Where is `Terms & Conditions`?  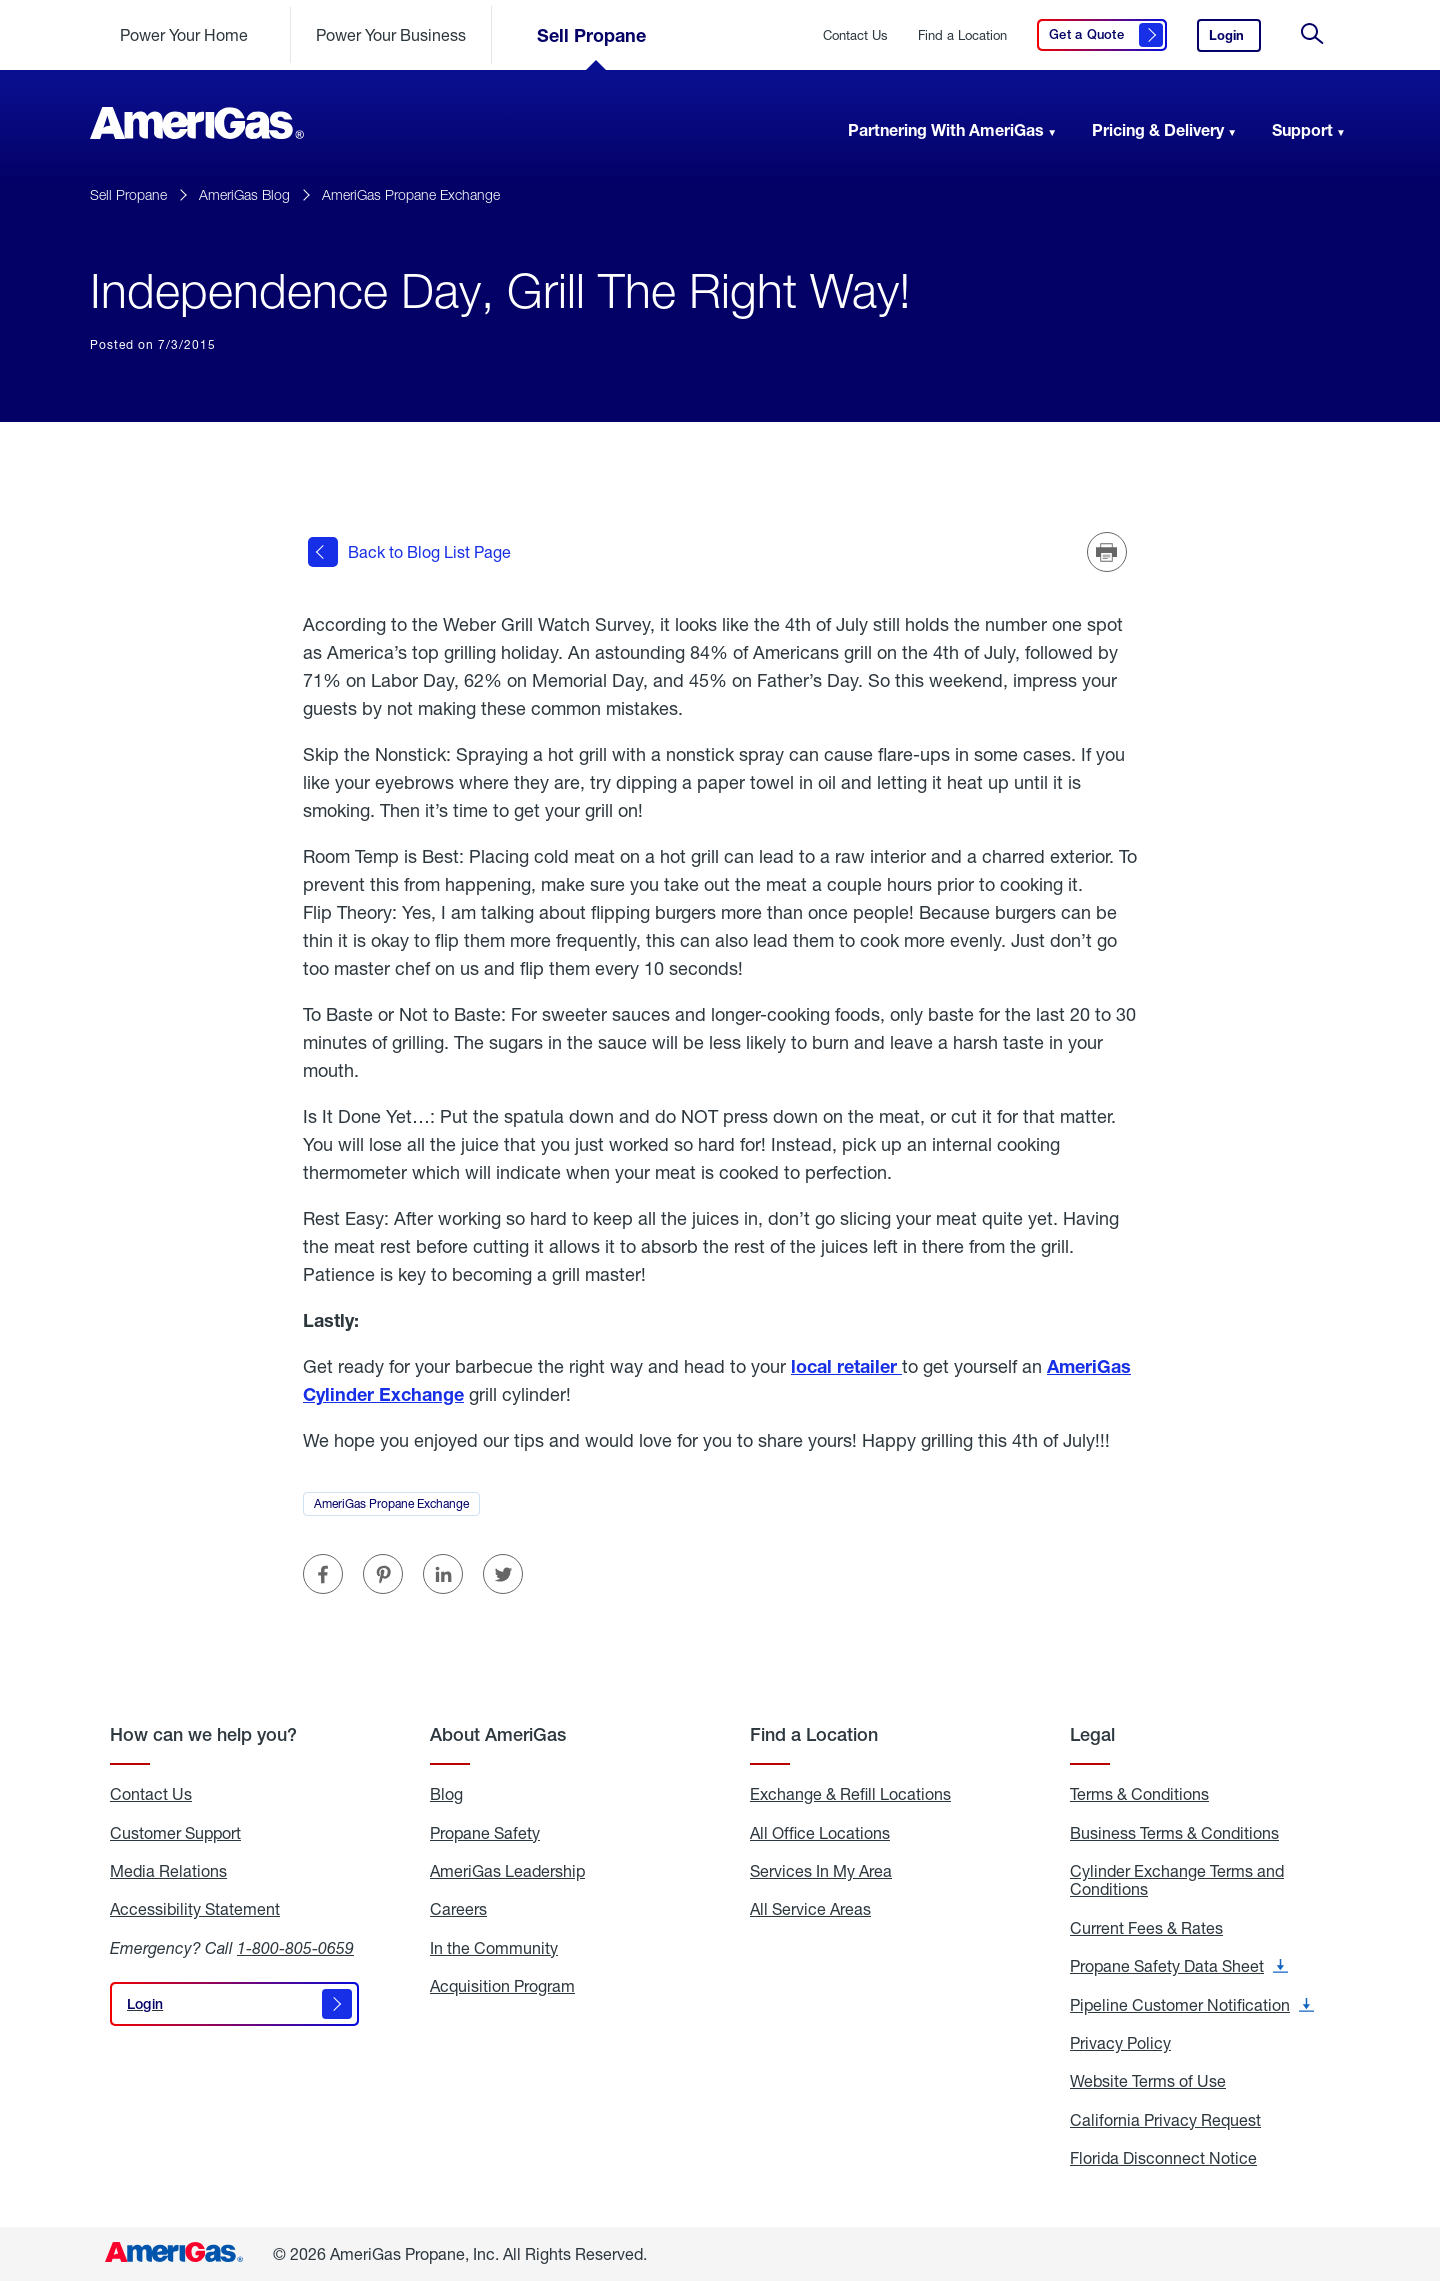 Terms & Conditions is located at coordinates (1139, 1794).